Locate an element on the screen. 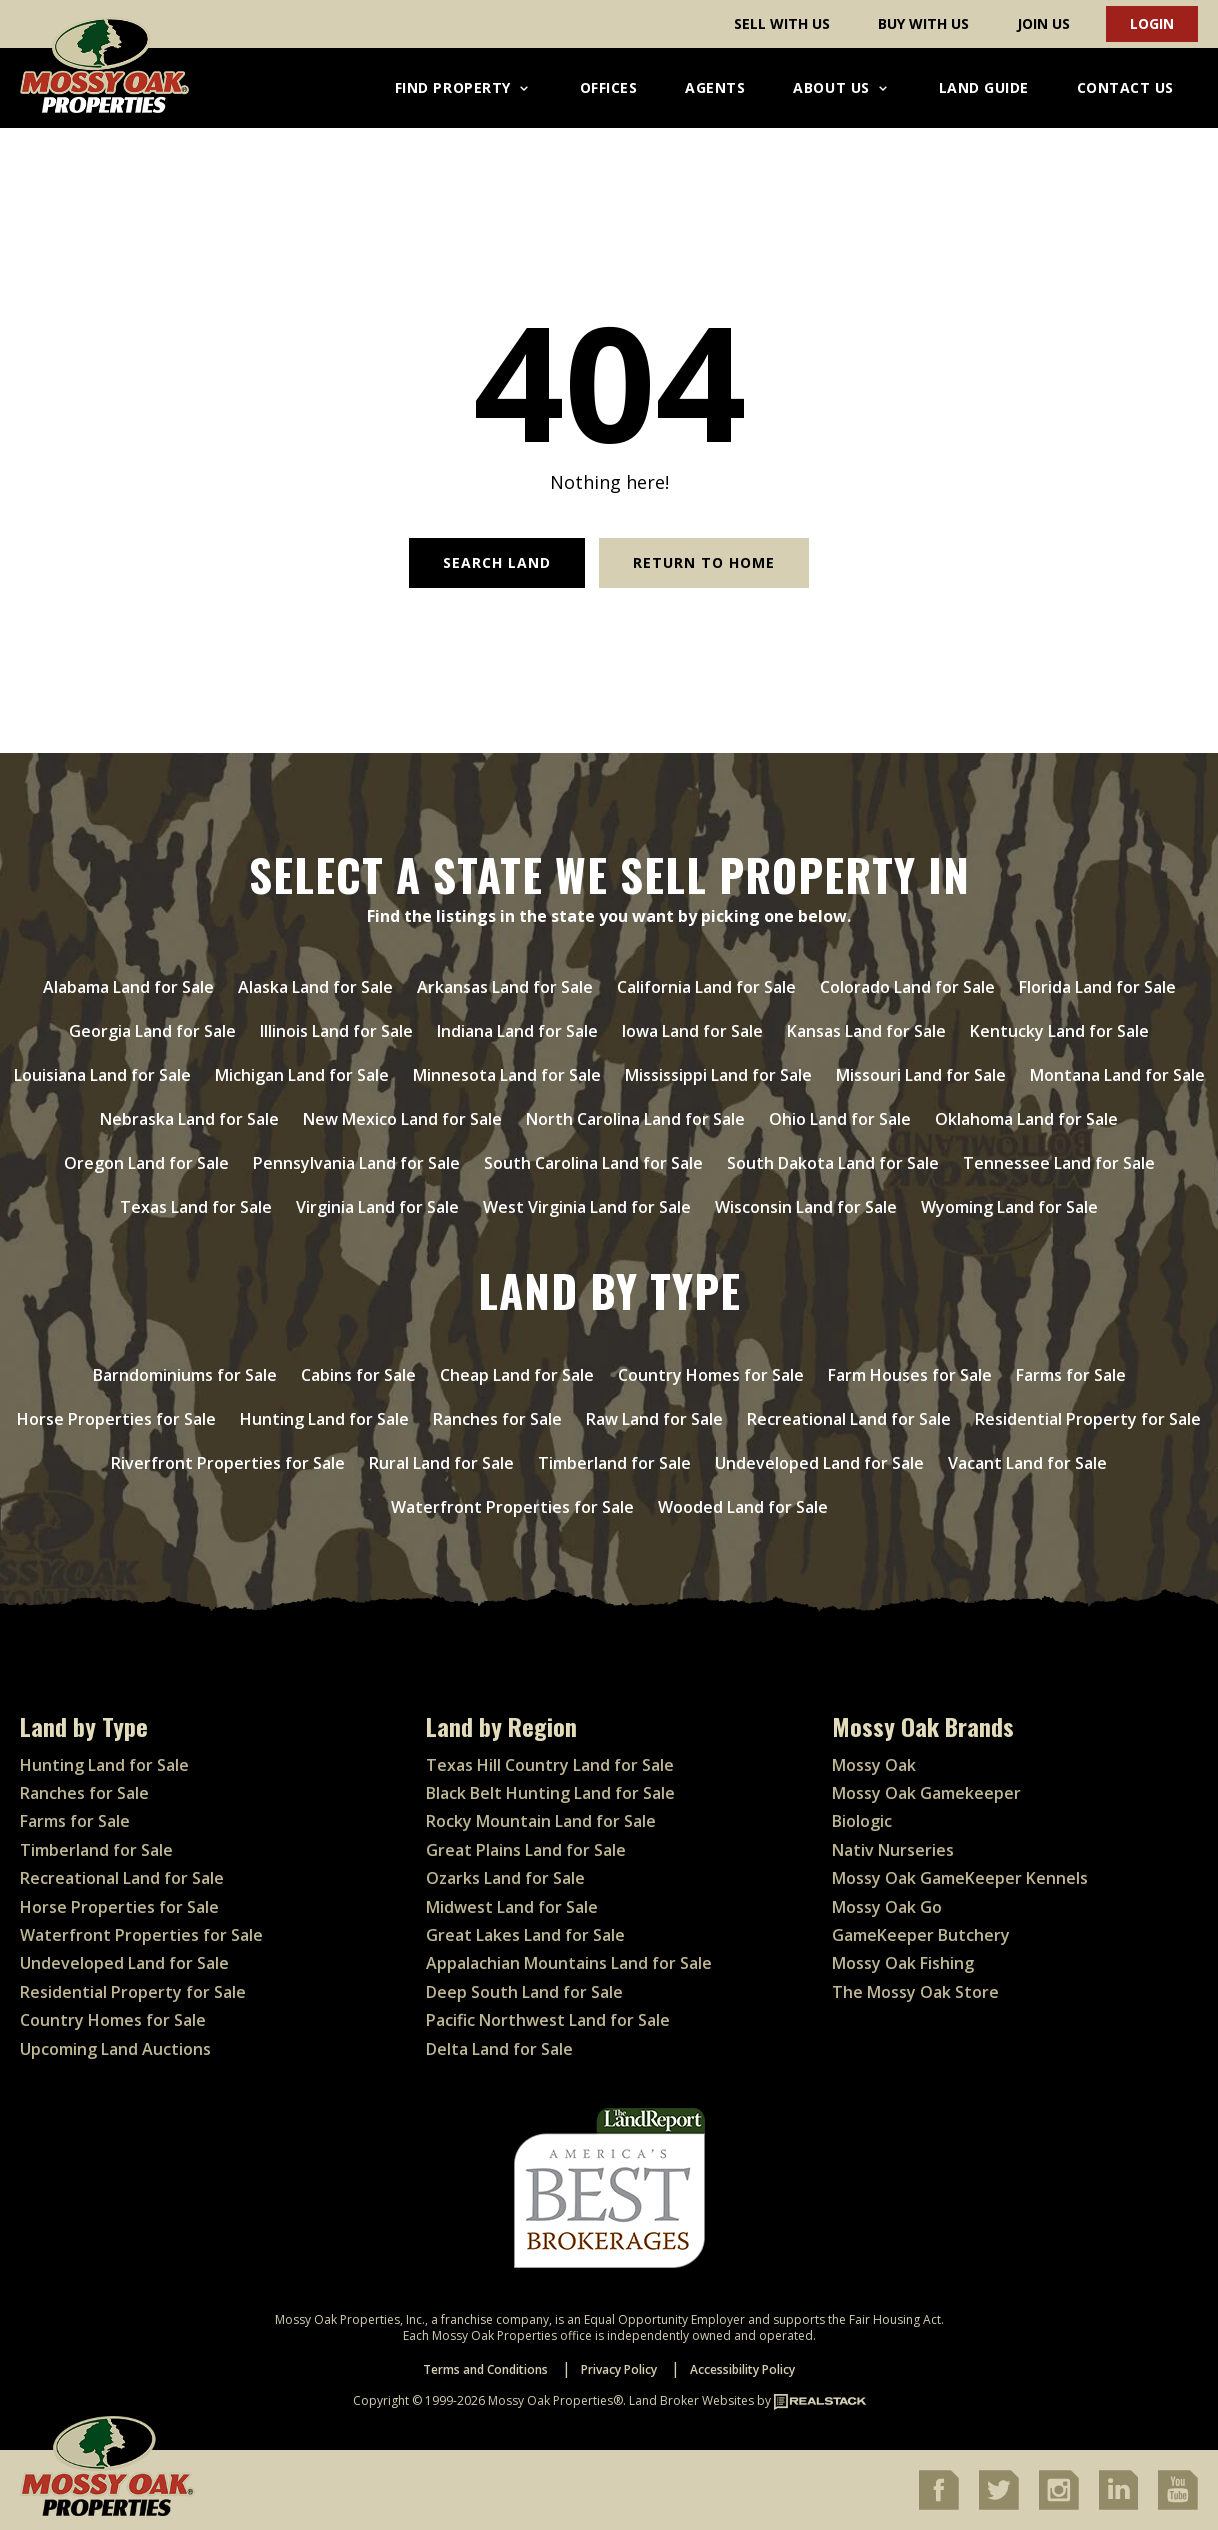 The image size is (1218, 2530). Kansas Land for Sale is located at coordinates (866, 1031).